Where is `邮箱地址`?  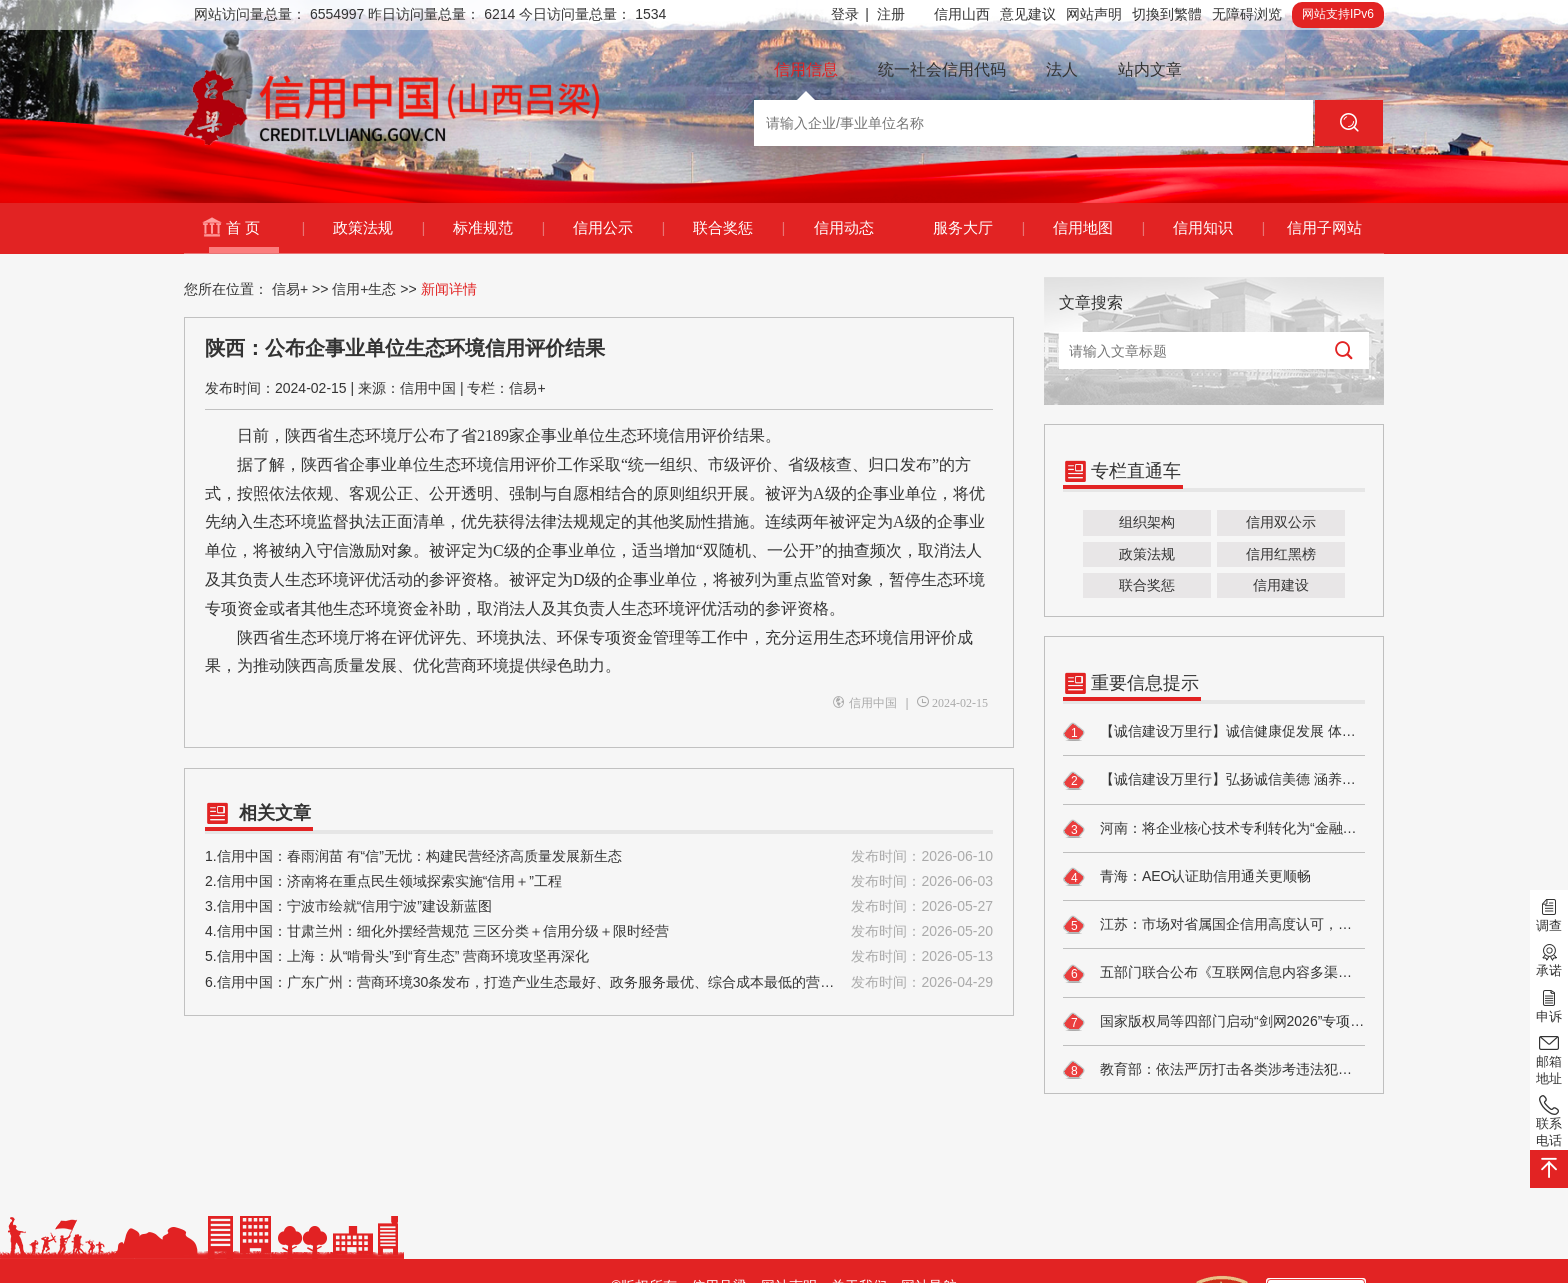 邮箱地址 is located at coordinates (1549, 1058).